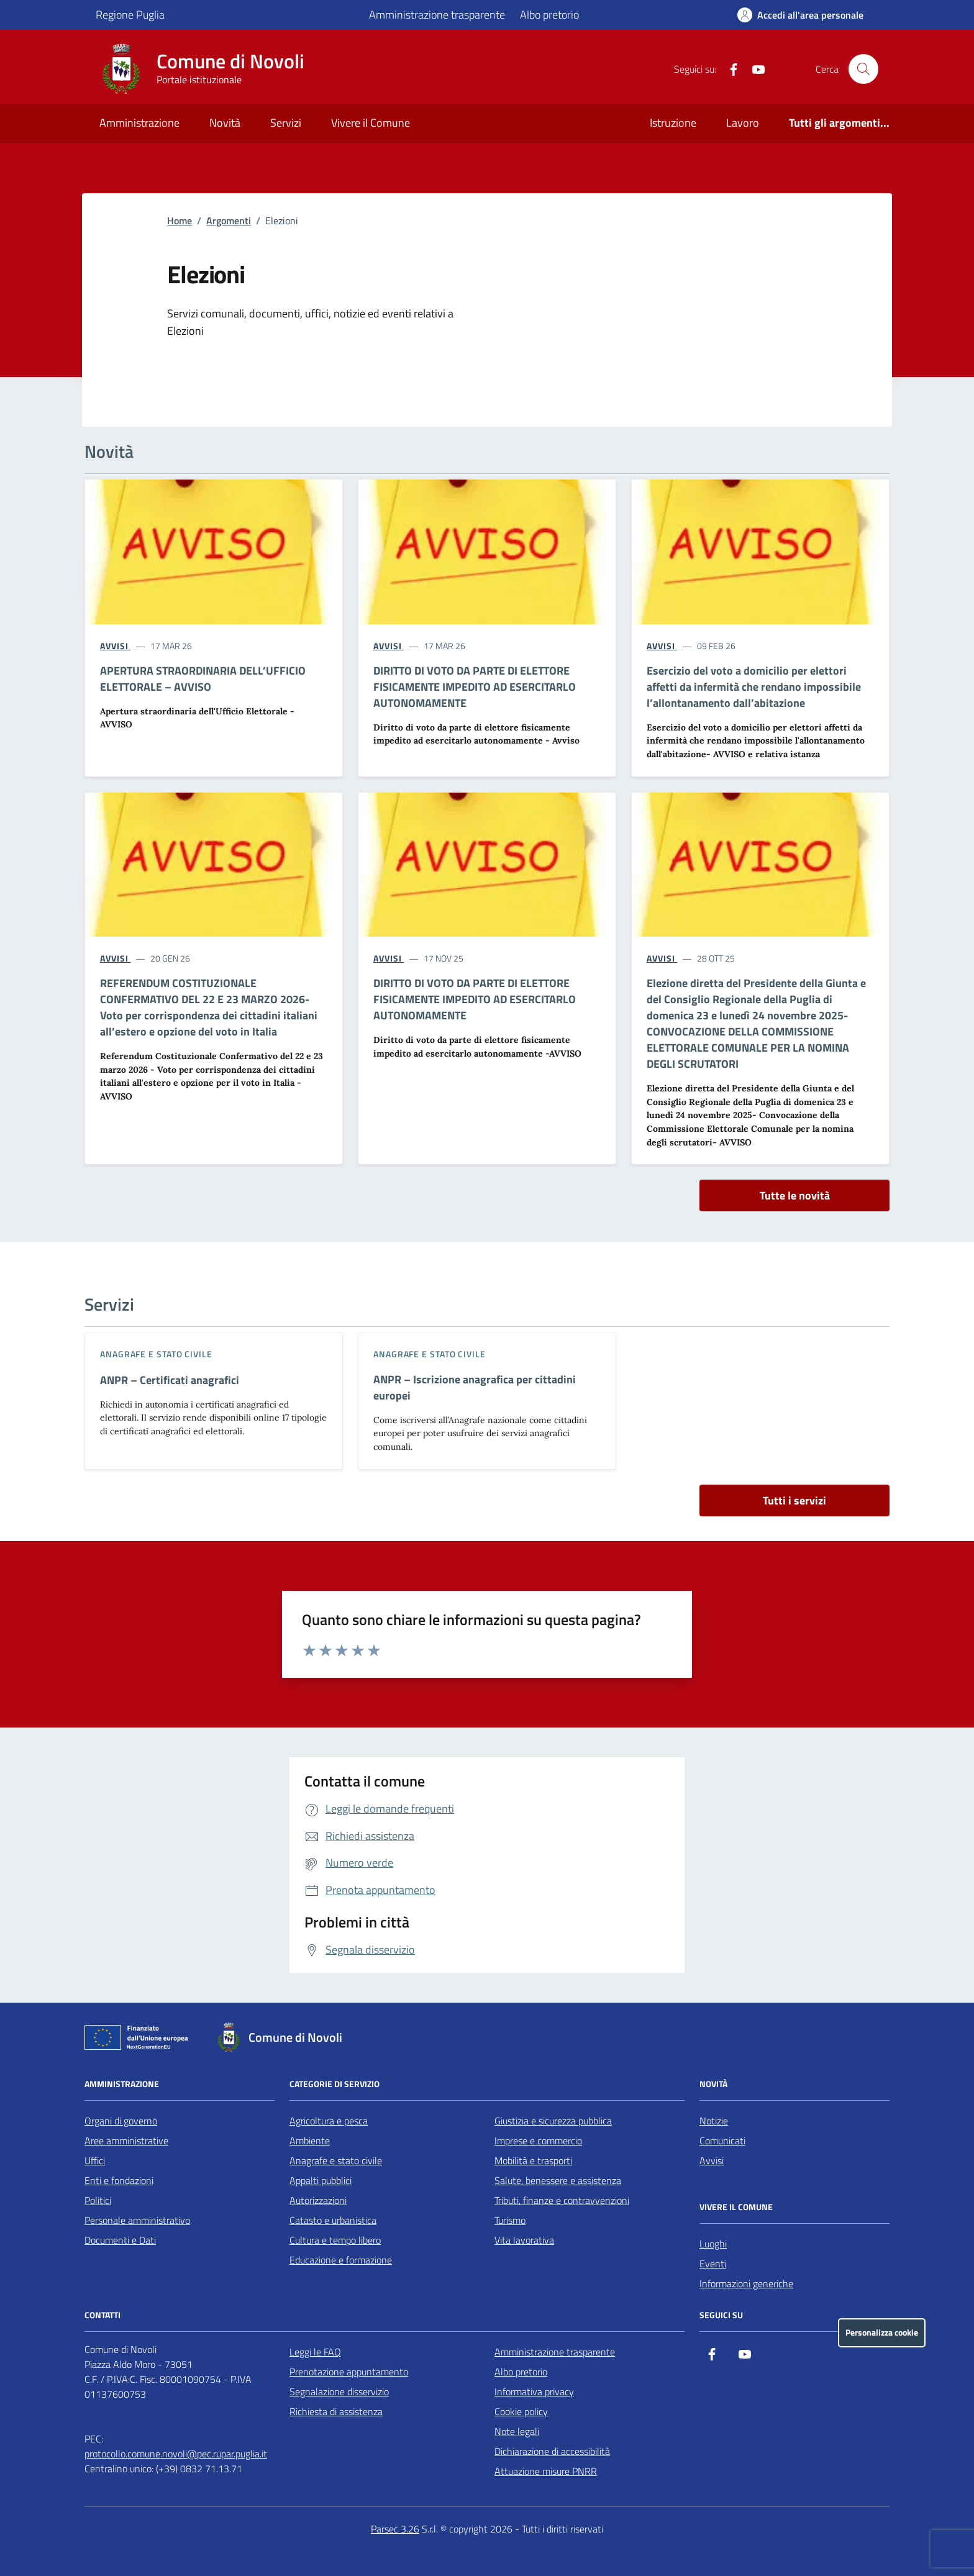 This screenshot has width=974, height=2576. What do you see at coordinates (722, 2140) in the screenshot?
I see `Comunicati` at bounding box center [722, 2140].